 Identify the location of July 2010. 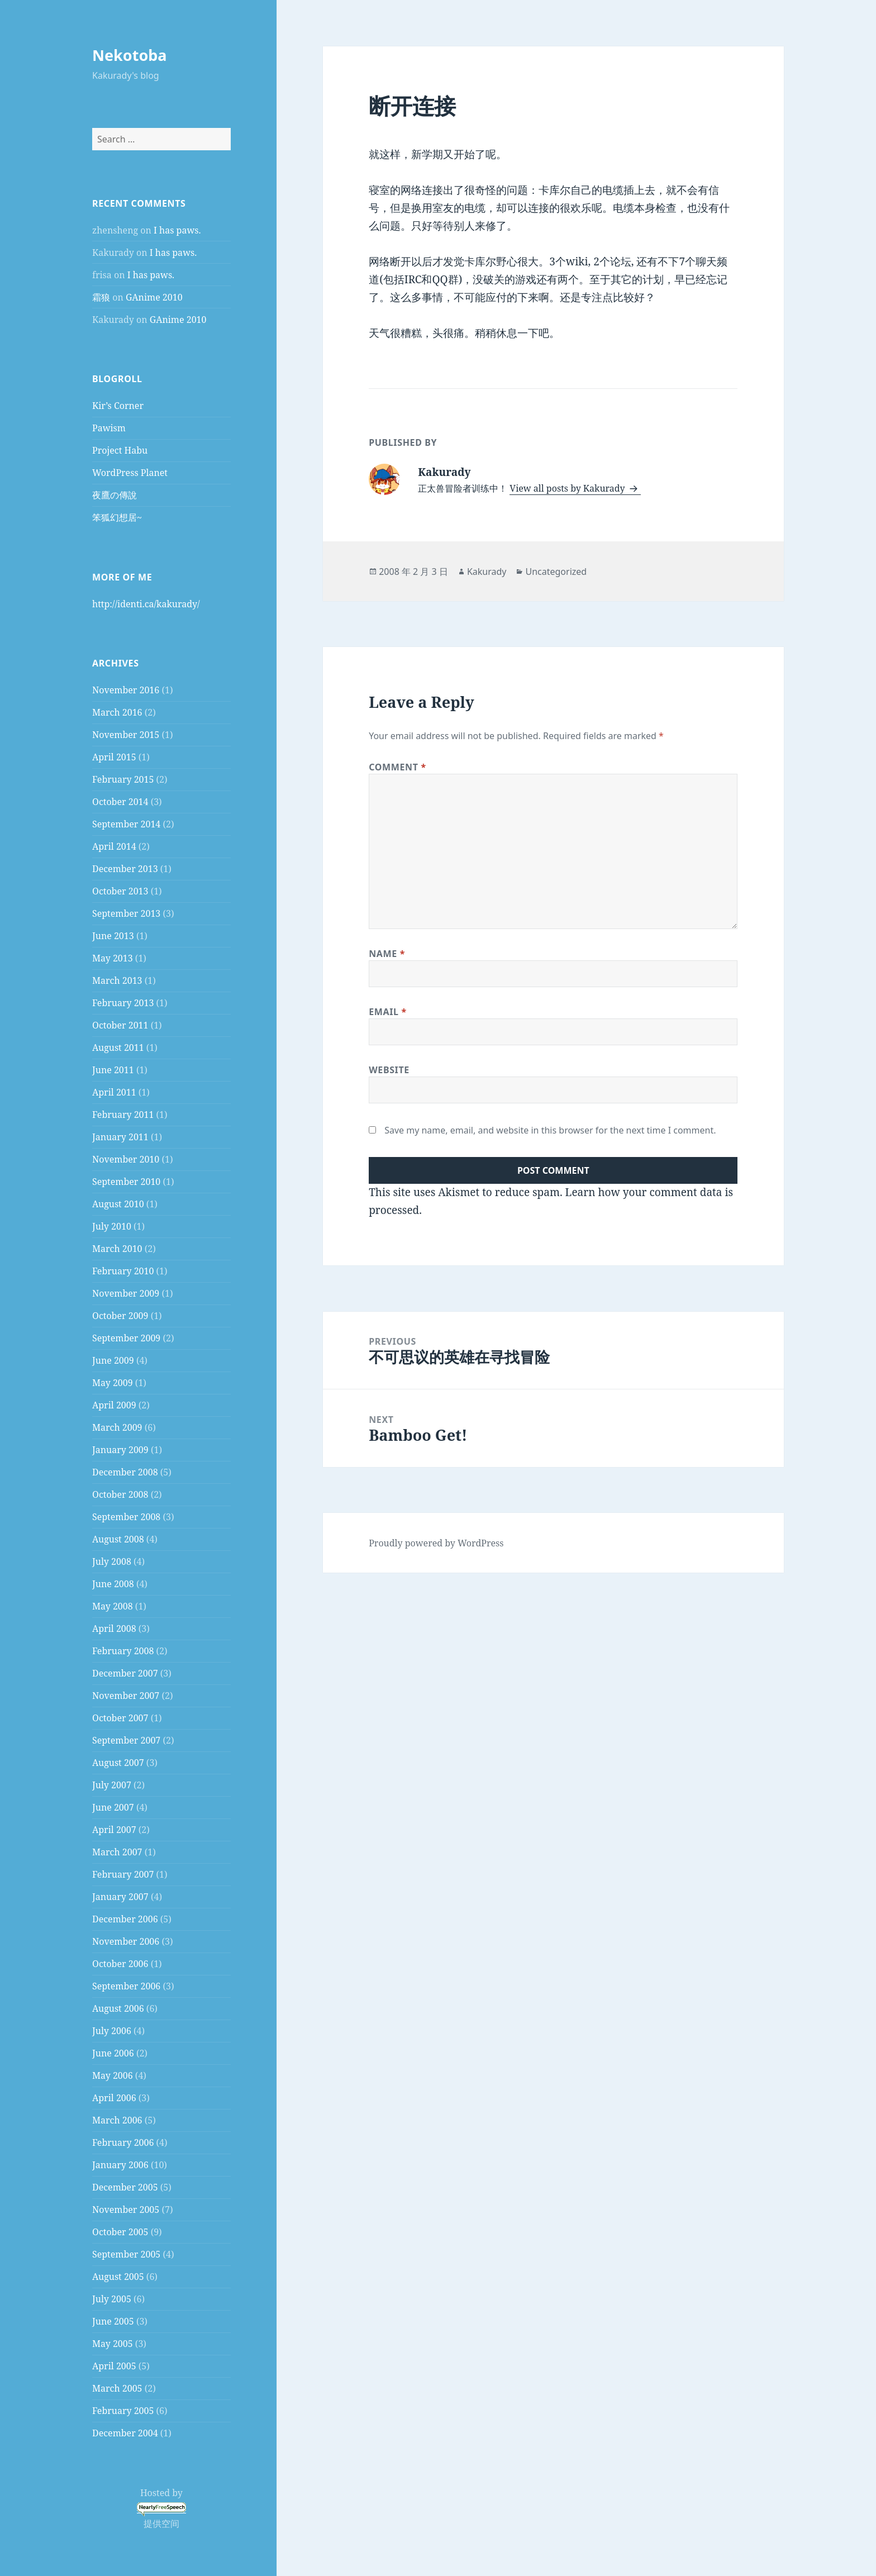
(111, 1226).